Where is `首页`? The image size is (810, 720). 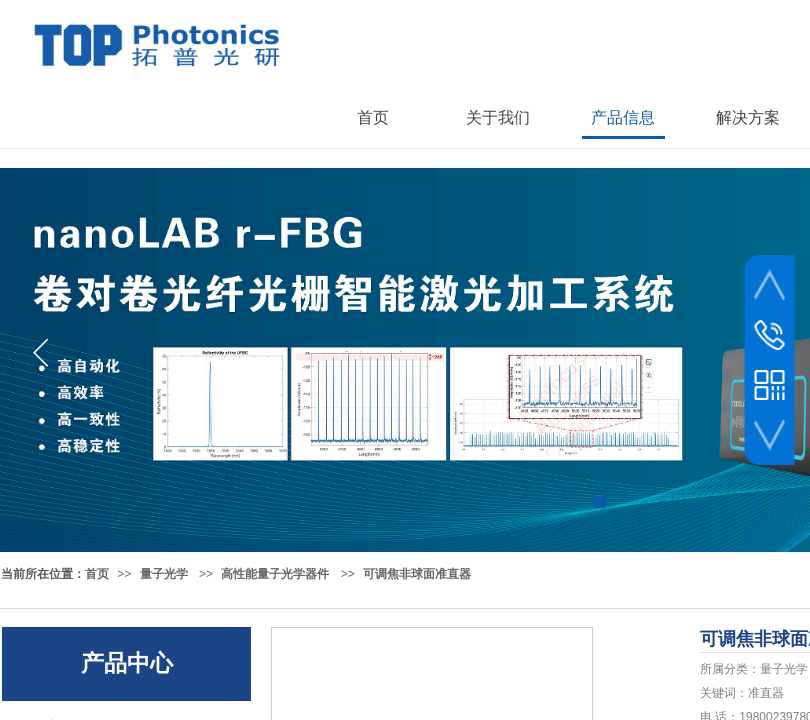 首页 is located at coordinates (97, 574).